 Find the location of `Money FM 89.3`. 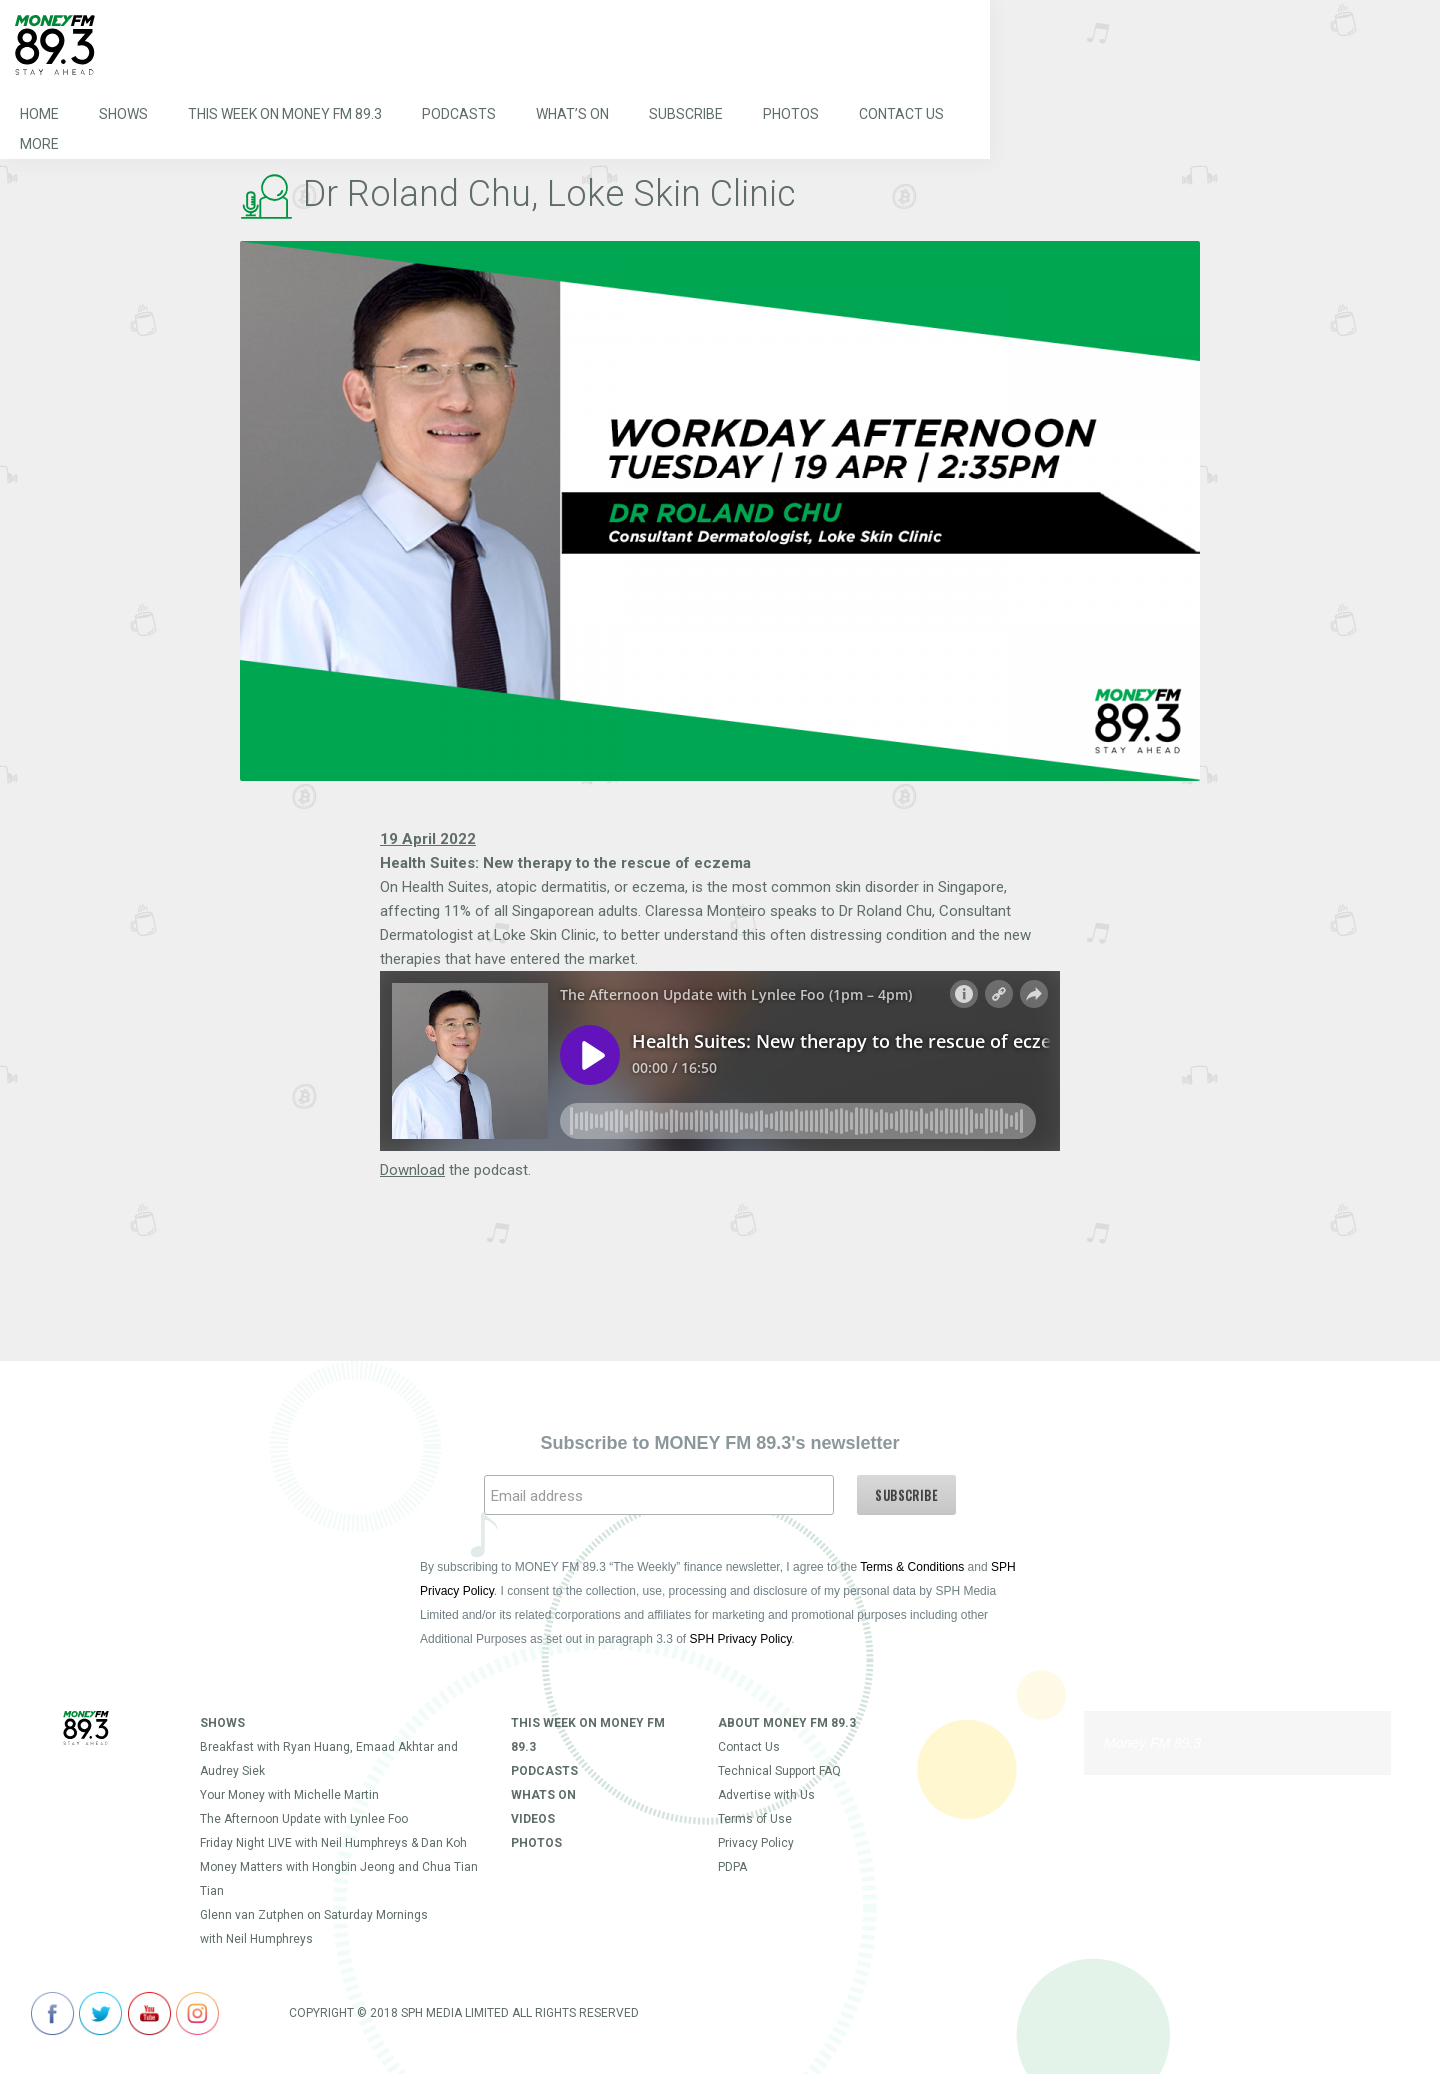

Money FM 89.3 is located at coordinates (1152, 1743).